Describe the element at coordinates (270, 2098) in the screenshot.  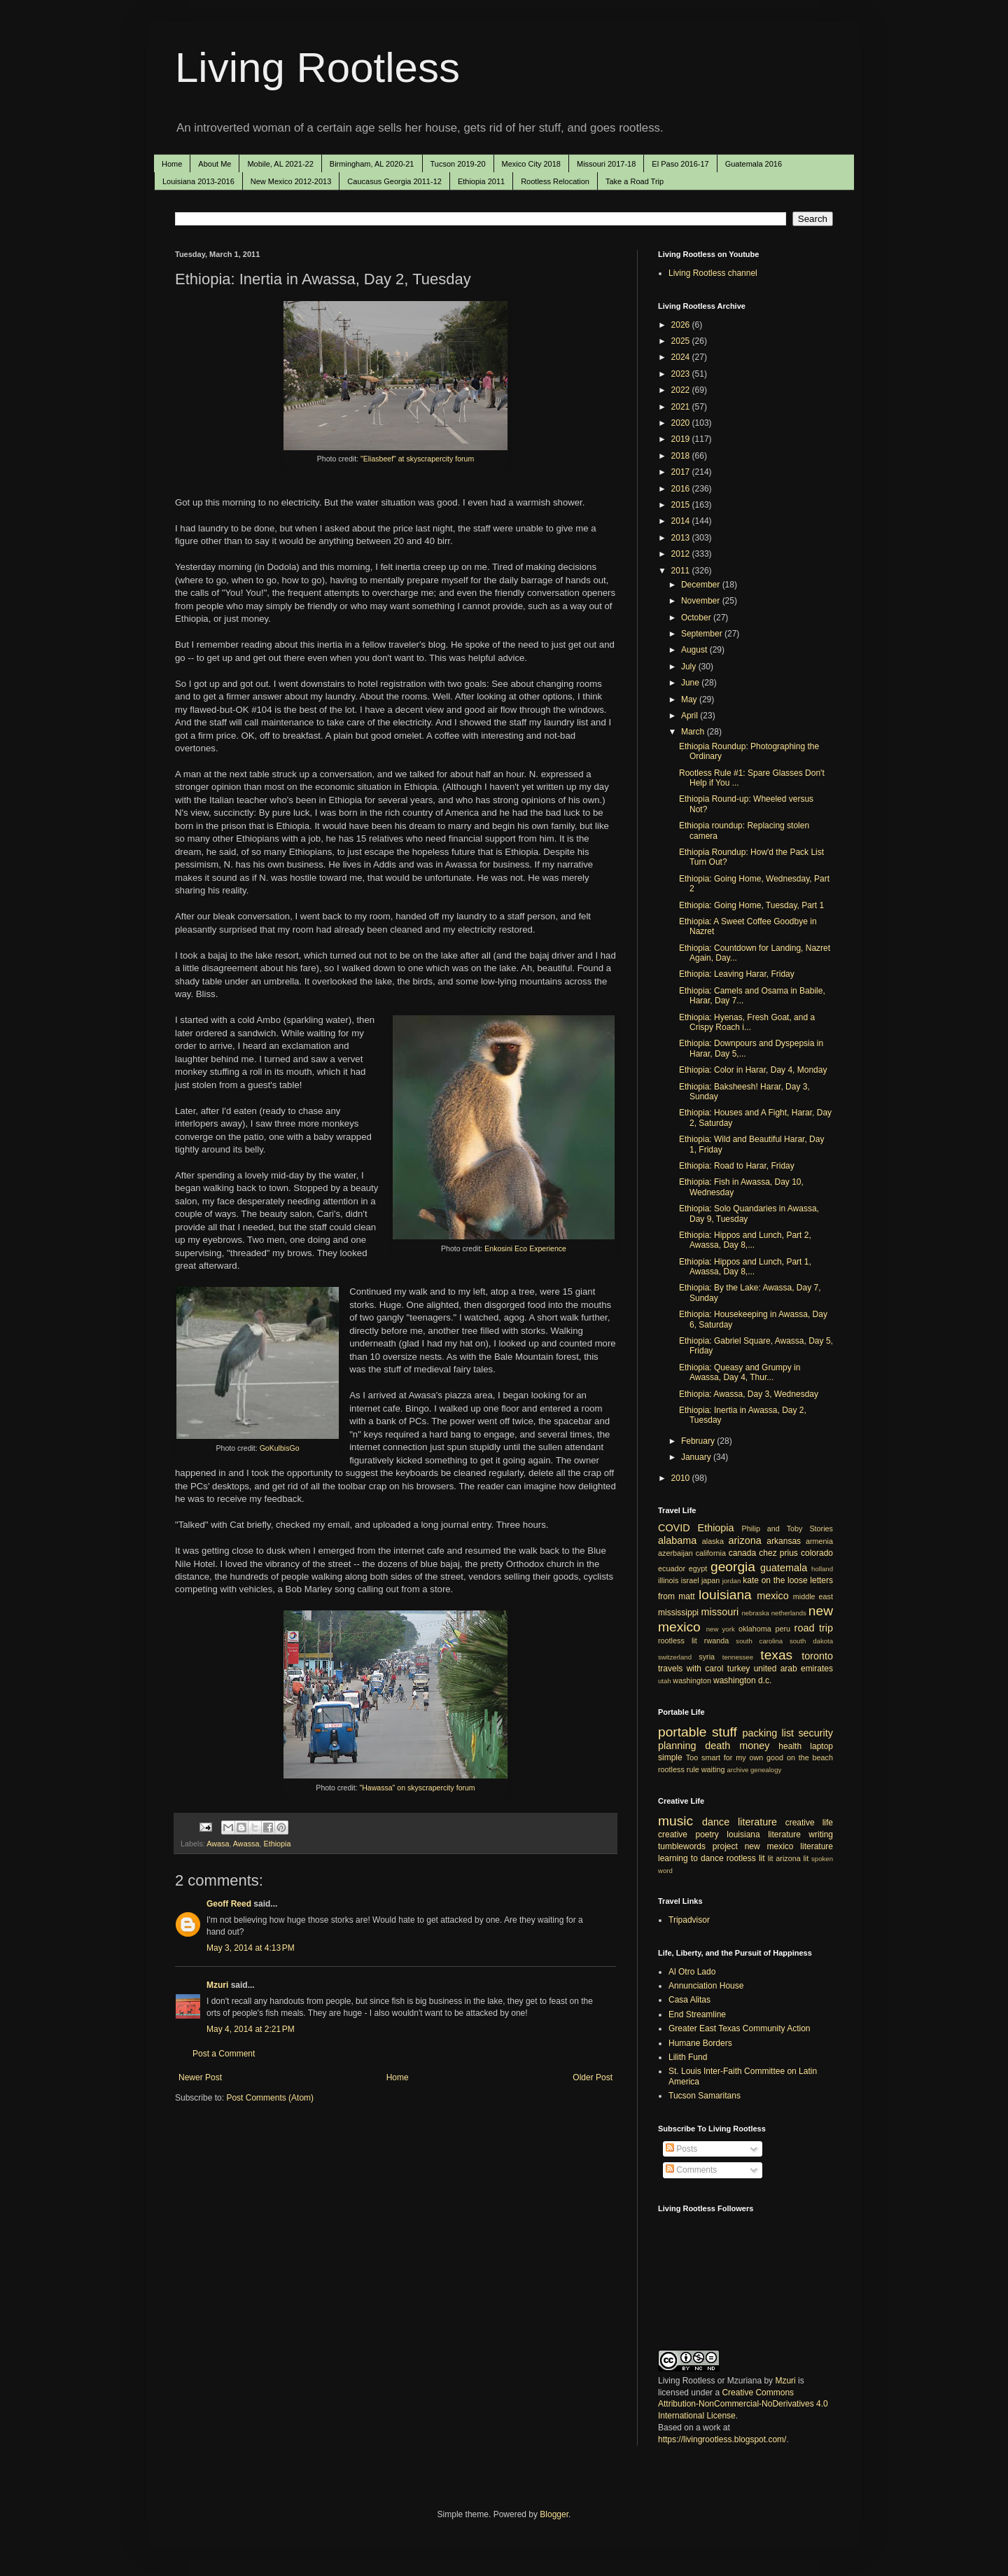
I see `Post Comments (Atom)` at that location.